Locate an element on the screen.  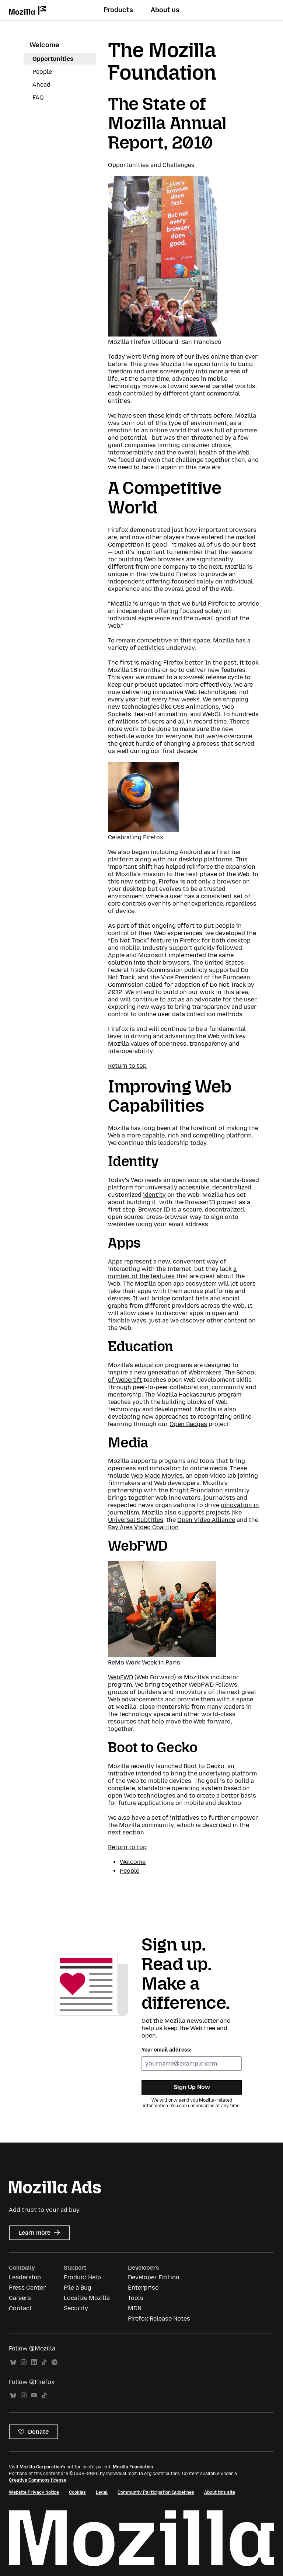
Return to top is located at coordinates (127, 1065).